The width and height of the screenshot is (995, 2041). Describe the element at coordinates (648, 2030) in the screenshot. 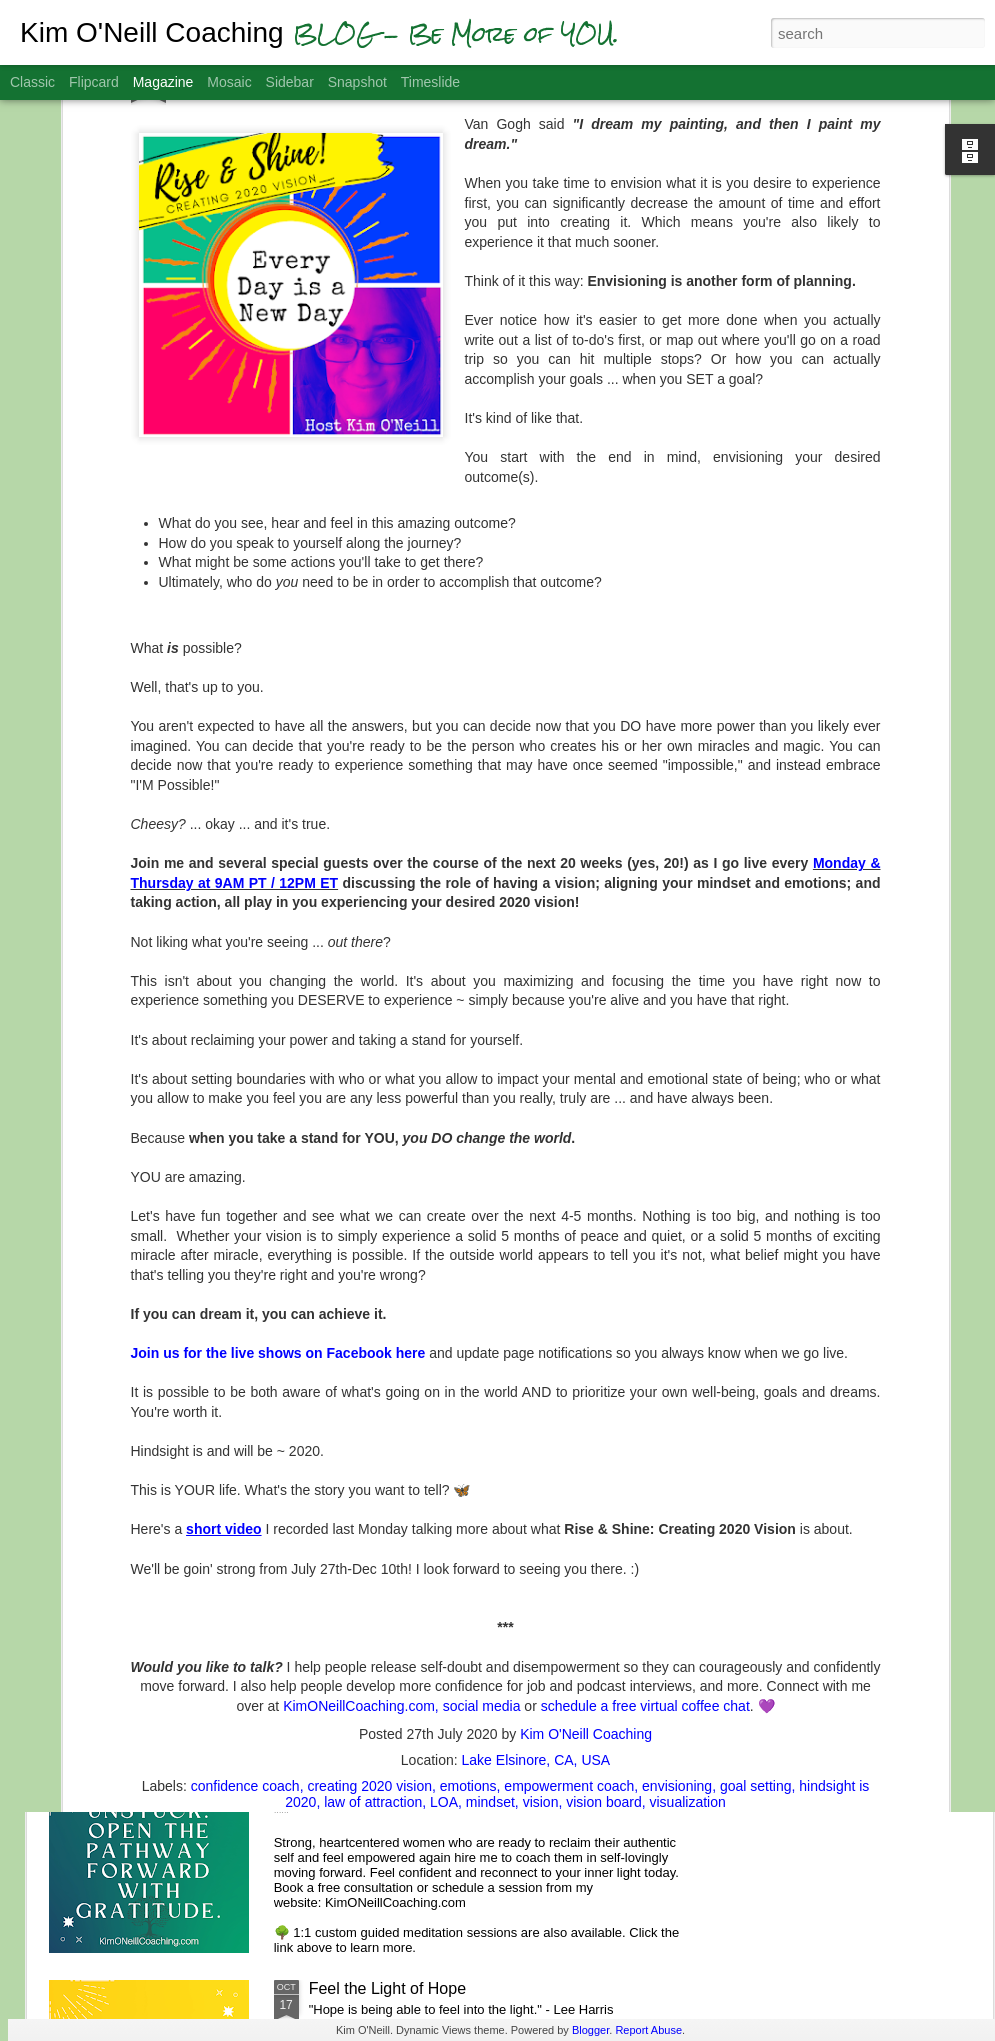

I see `Report Abuse` at that location.